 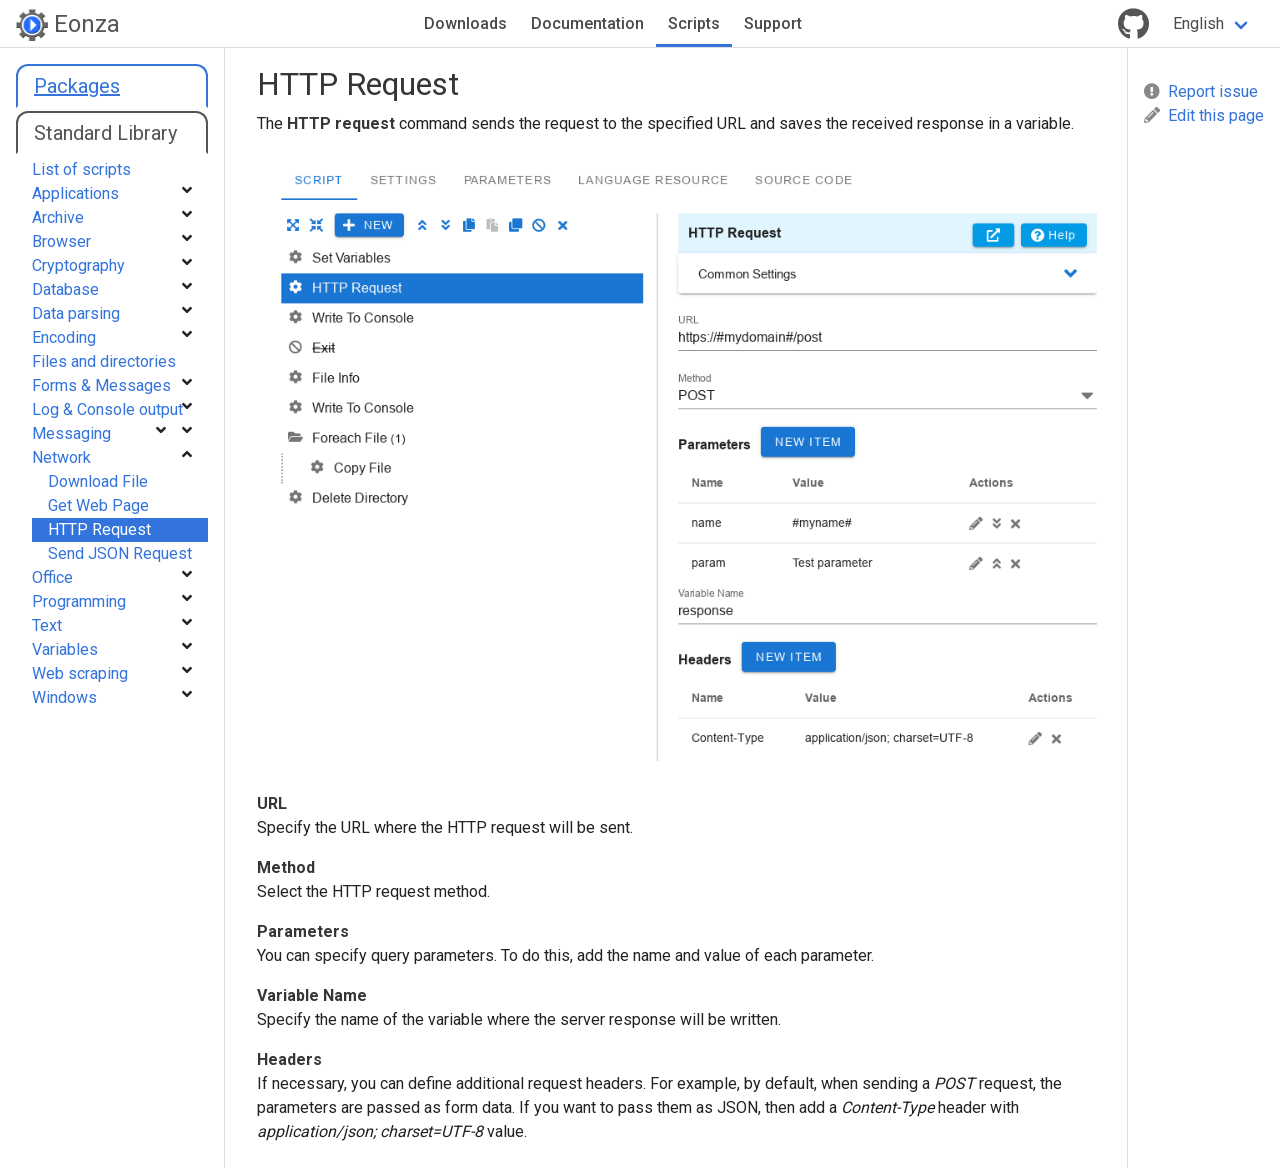 I want to click on Archive, so click(x=58, y=217).